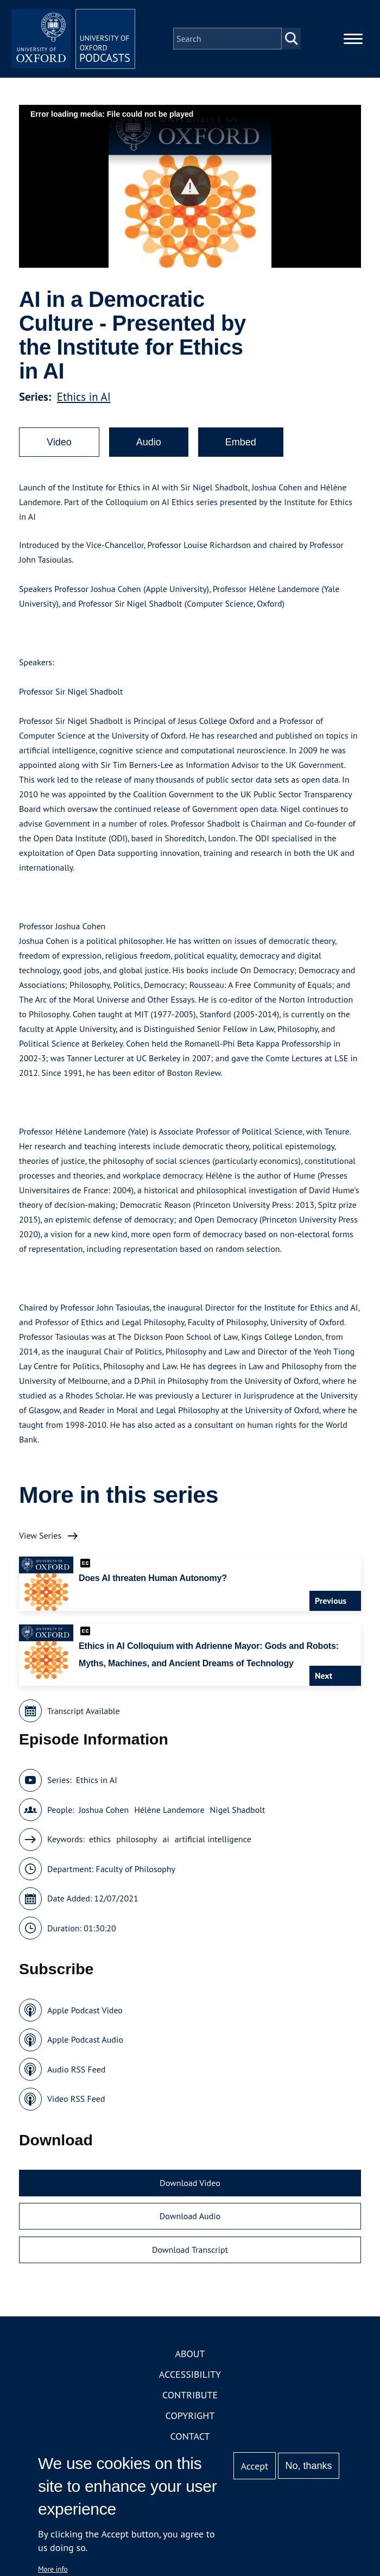 The image size is (380, 2576). I want to click on Apple Podcast Video, so click(85, 2013).